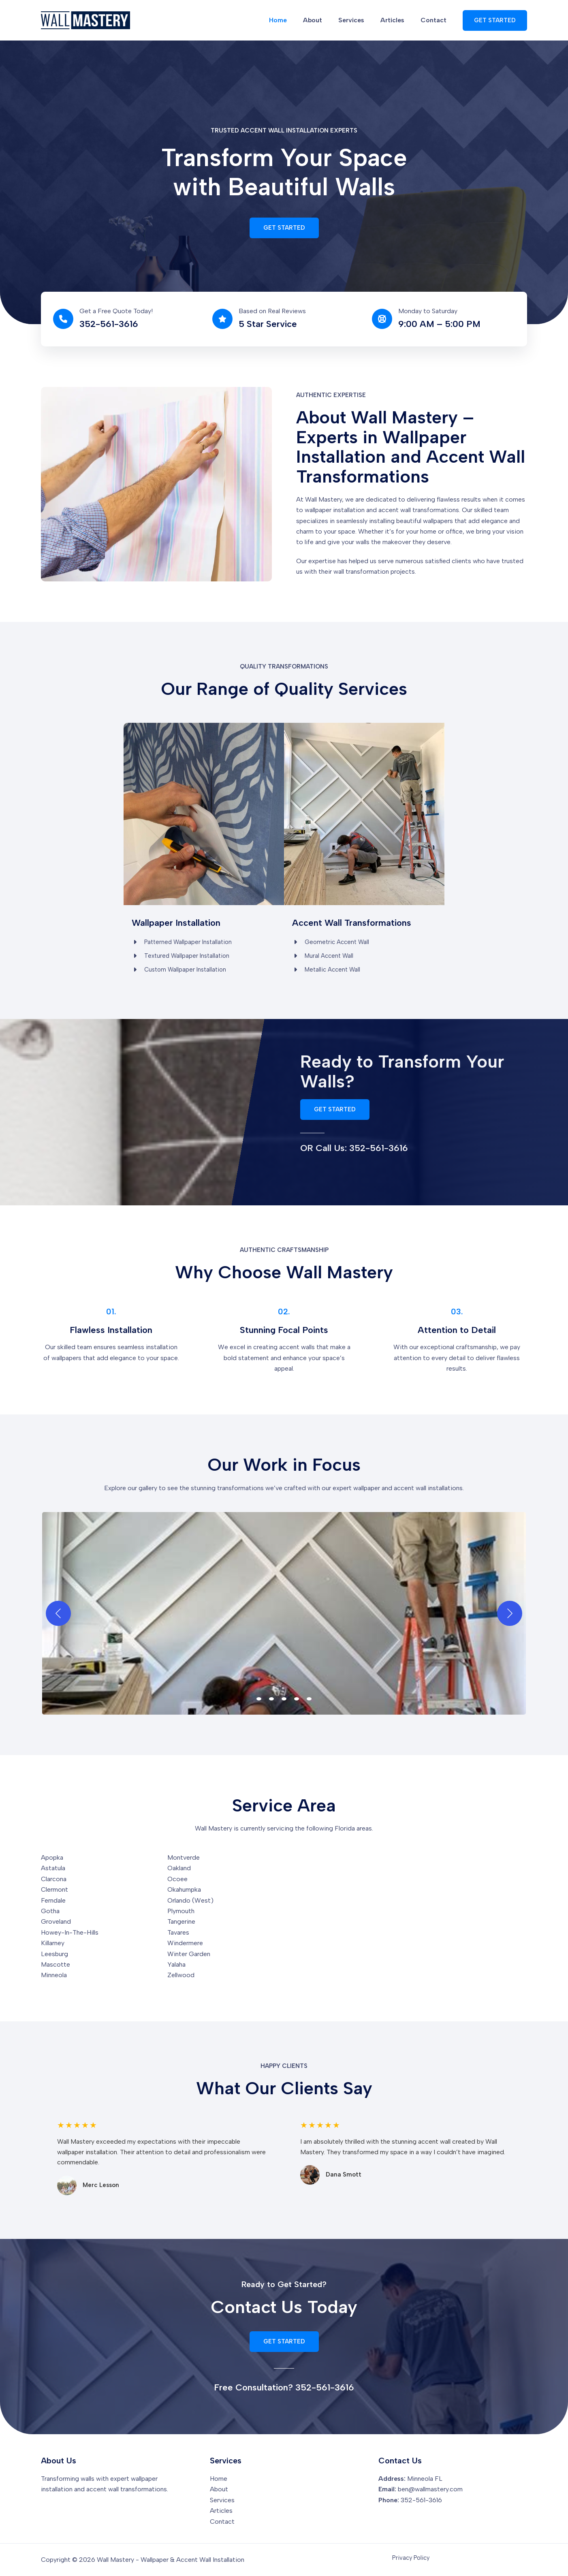 The image size is (568, 2576). I want to click on Articles, so click(397, 20).